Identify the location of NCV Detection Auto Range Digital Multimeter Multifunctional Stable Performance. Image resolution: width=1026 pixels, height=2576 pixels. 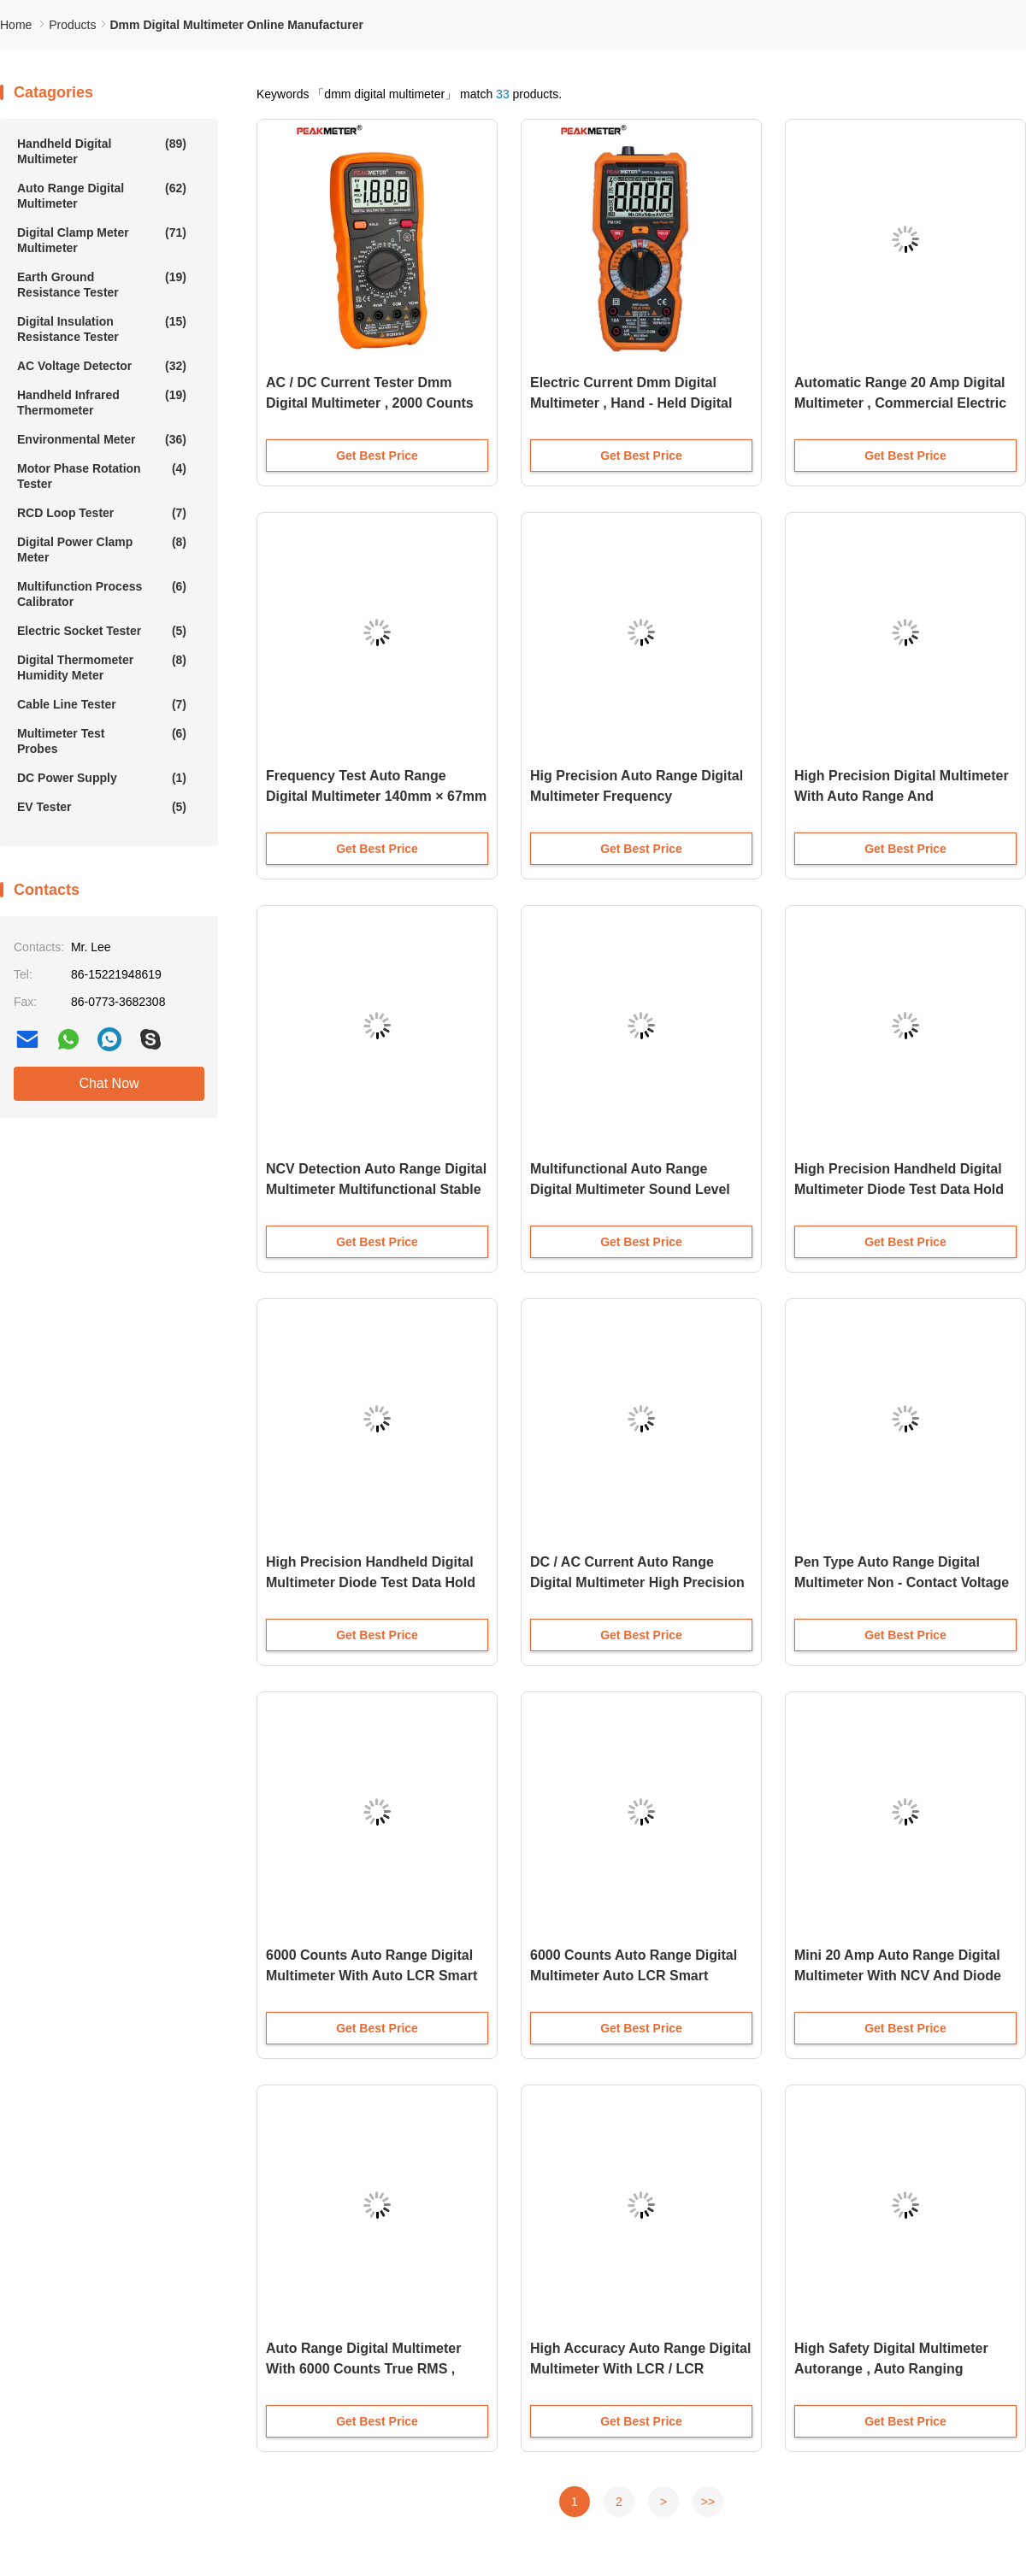
(376, 1189).